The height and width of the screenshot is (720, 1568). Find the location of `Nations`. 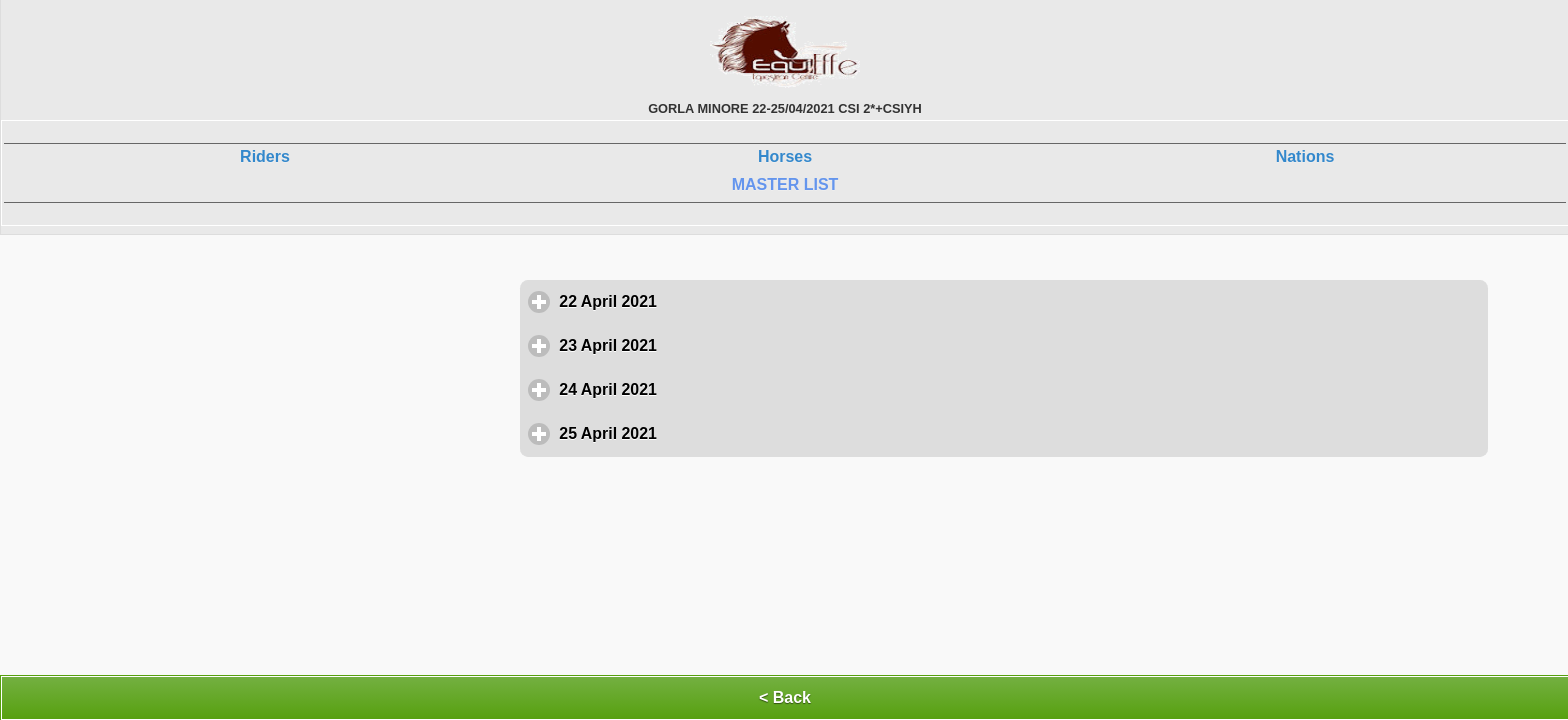

Nations is located at coordinates (1305, 156).